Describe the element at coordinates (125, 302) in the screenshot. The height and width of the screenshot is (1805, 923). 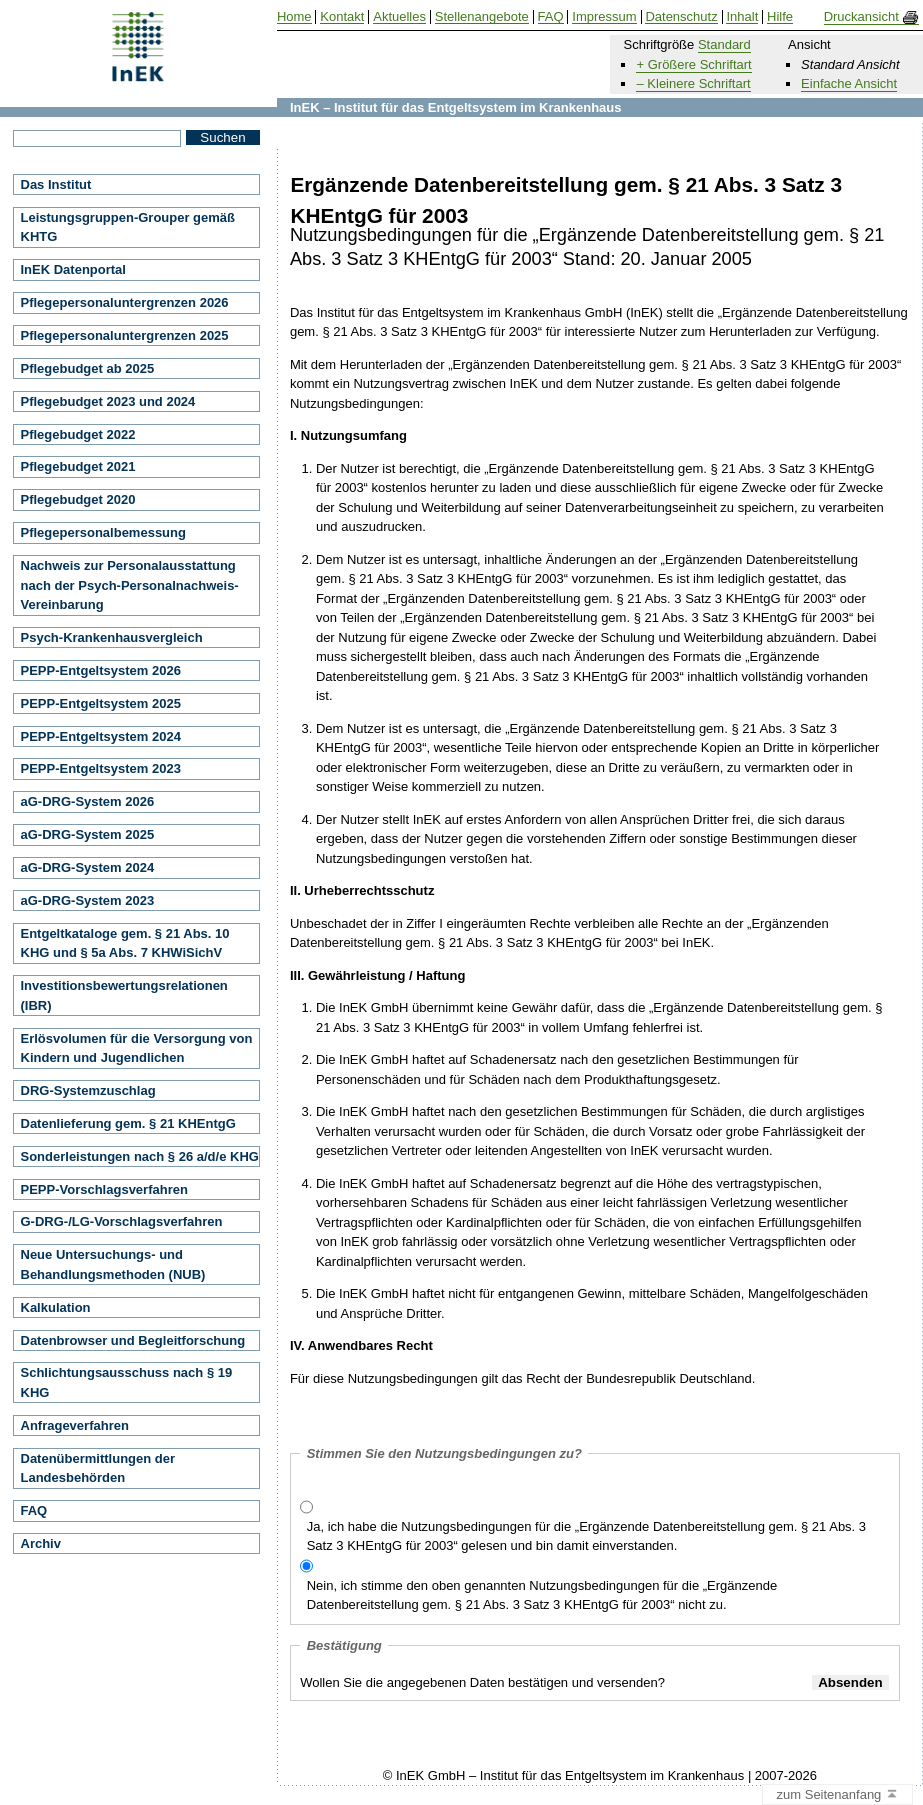
I see `Pflegepersonaluntergrenzen 2026` at that location.